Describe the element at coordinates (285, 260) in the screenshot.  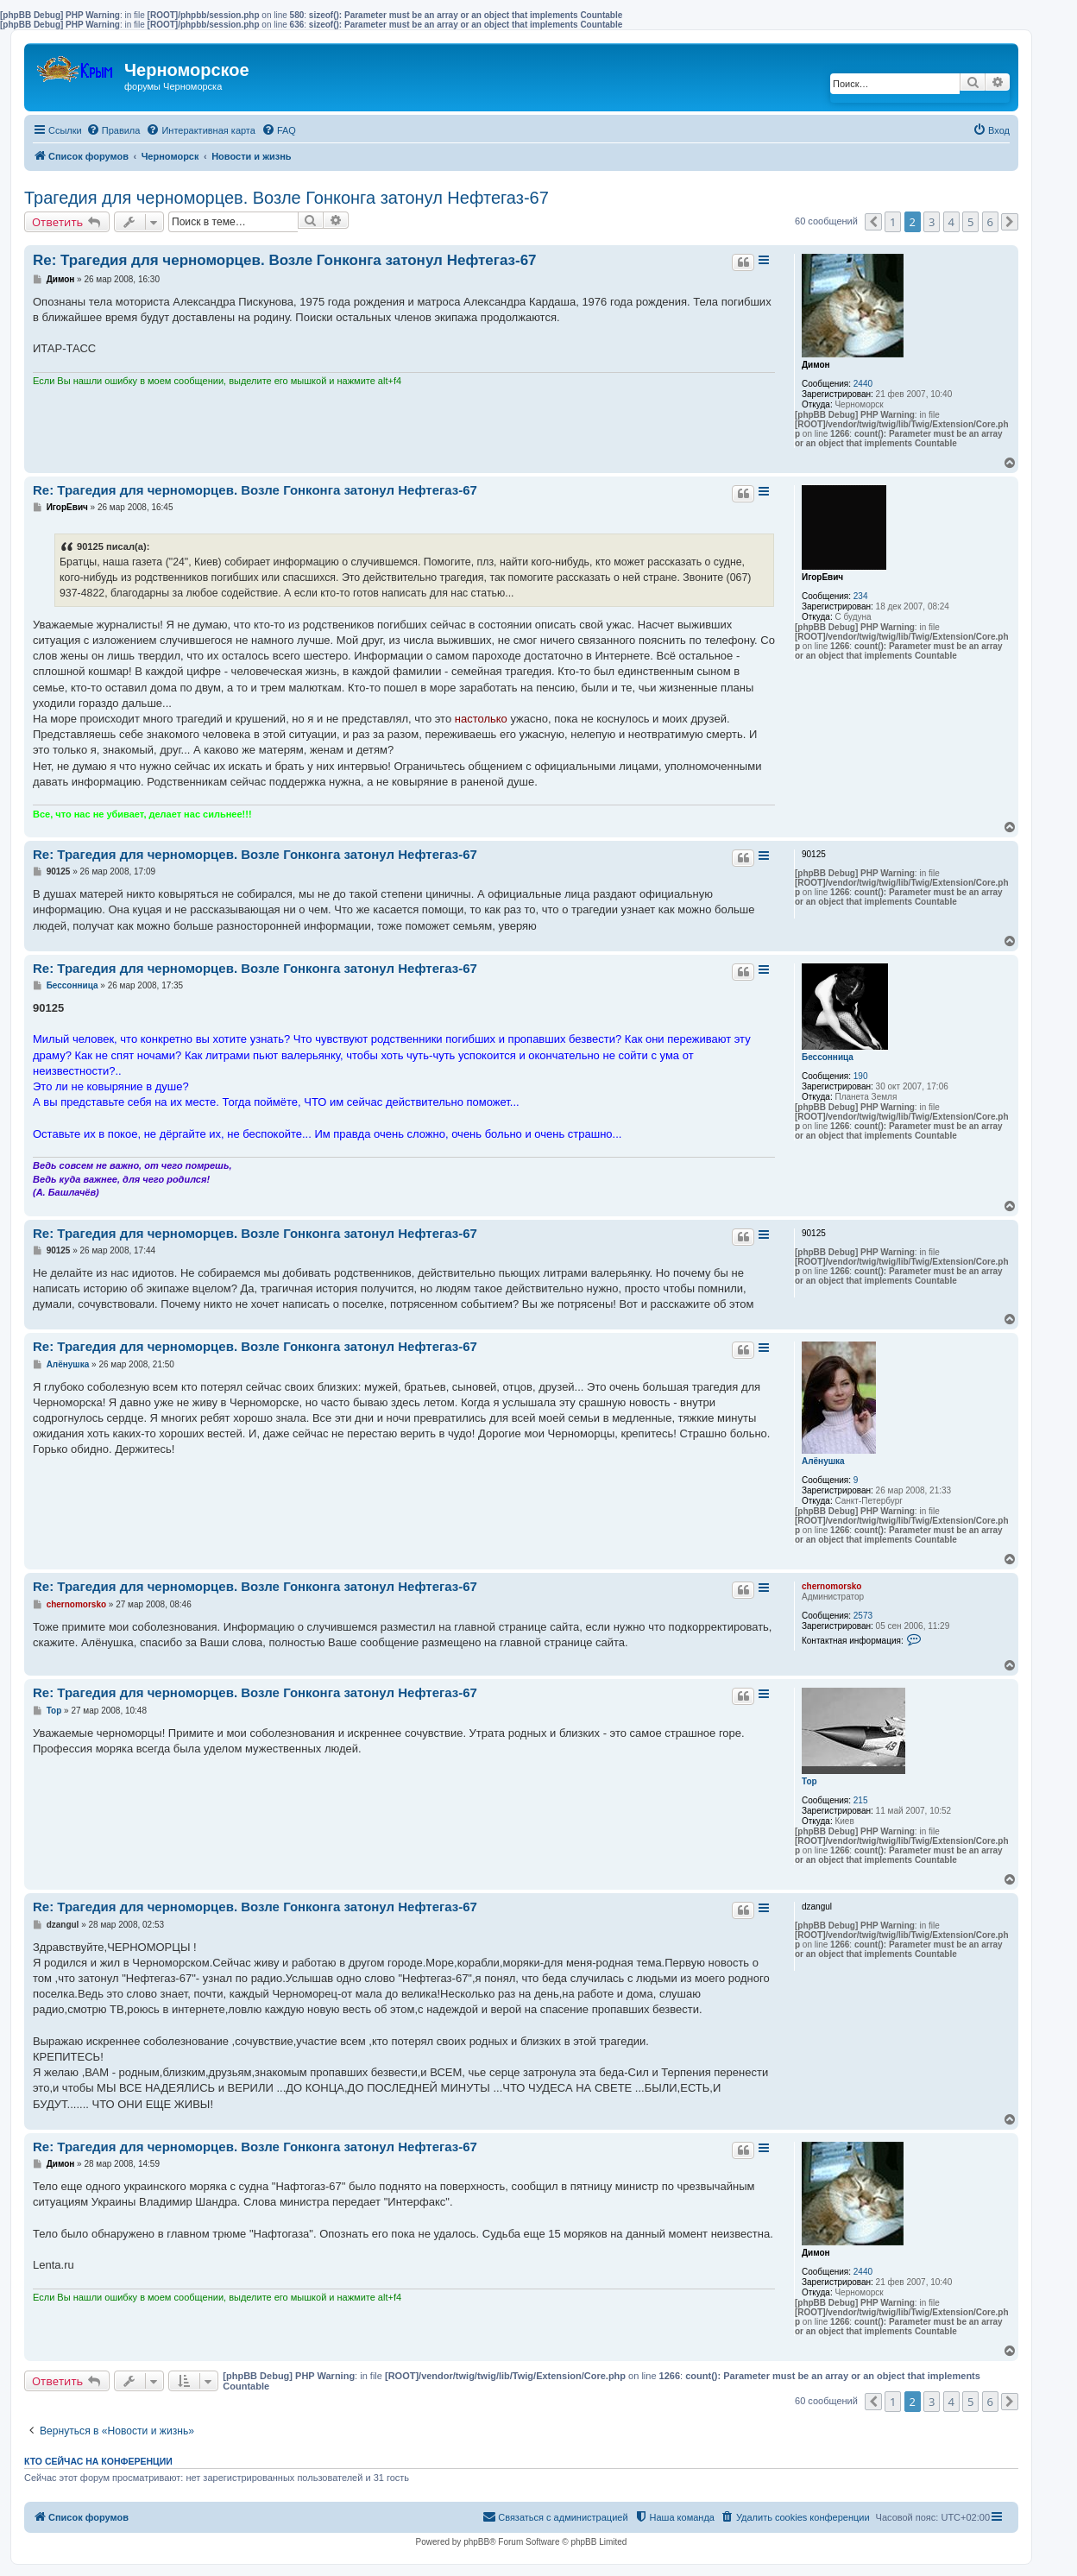
I see `Re: Трагедия для черноморцев. Возле Гонконга затонул Нефтегаз-67` at that location.